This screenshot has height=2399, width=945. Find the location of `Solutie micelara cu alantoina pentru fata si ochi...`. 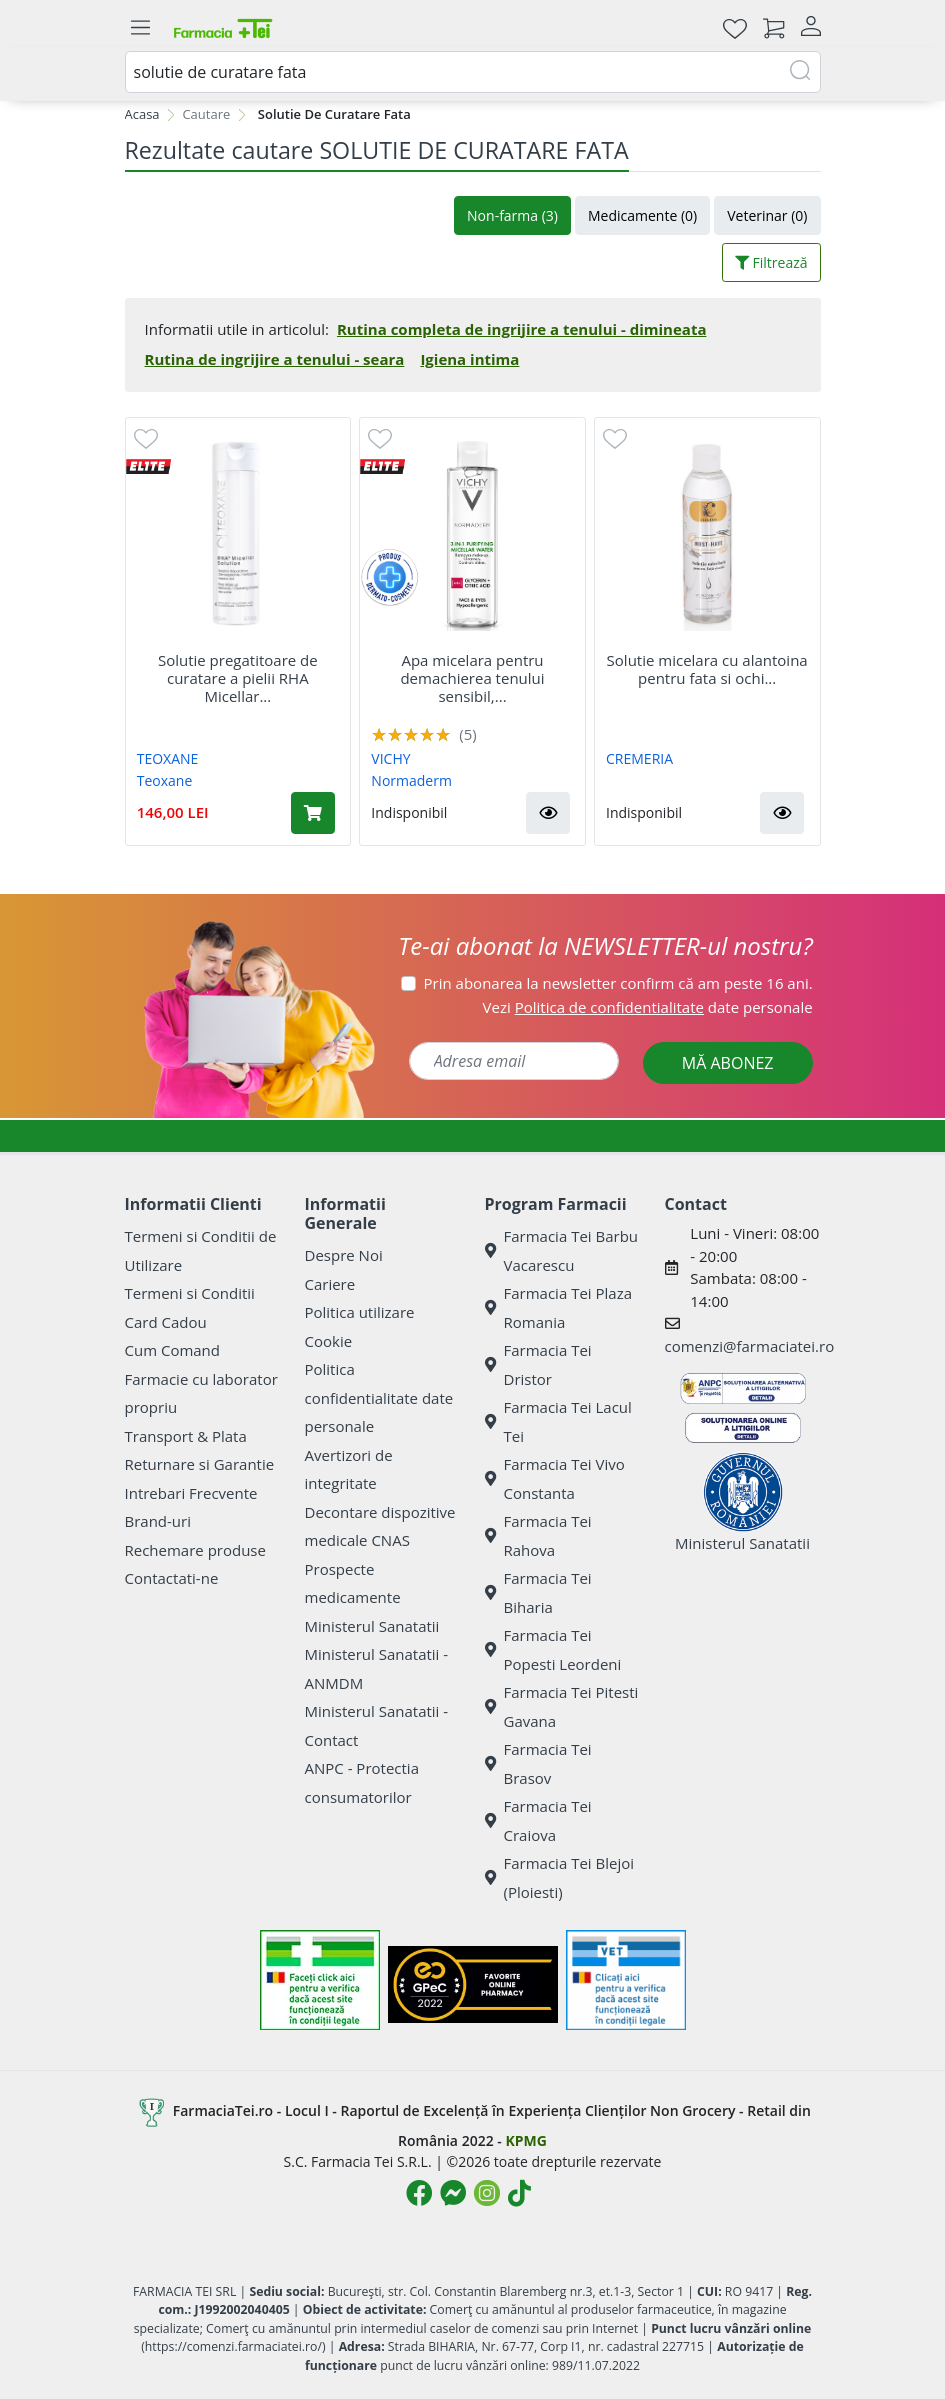

Solutie micelara cu alantoina pentru fata si ochi... is located at coordinates (707, 669).